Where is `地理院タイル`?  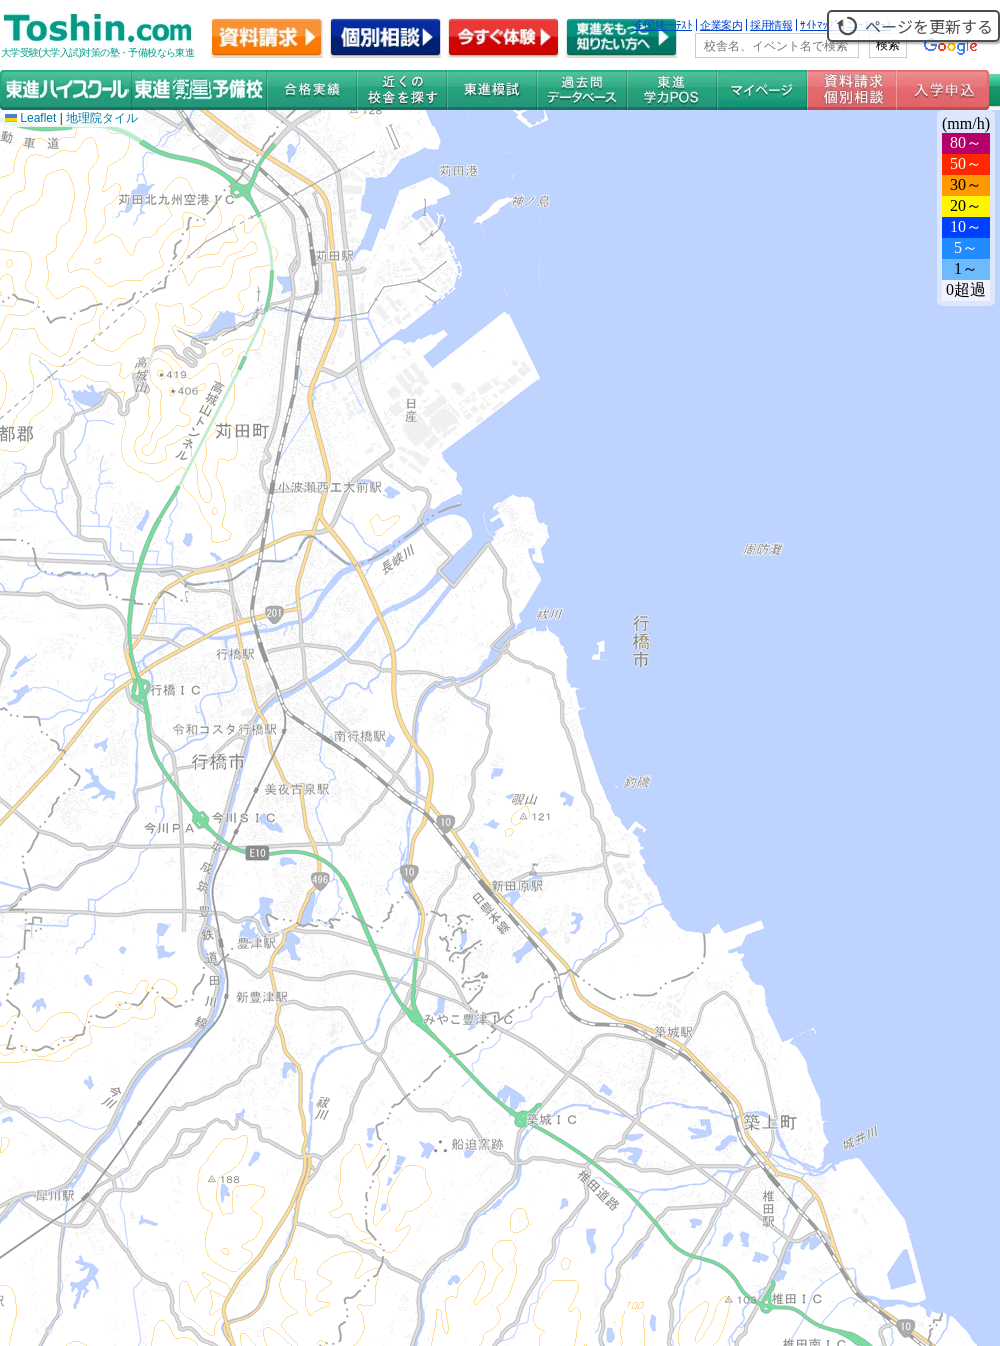
地理院タイル is located at coordinates (102, 118).